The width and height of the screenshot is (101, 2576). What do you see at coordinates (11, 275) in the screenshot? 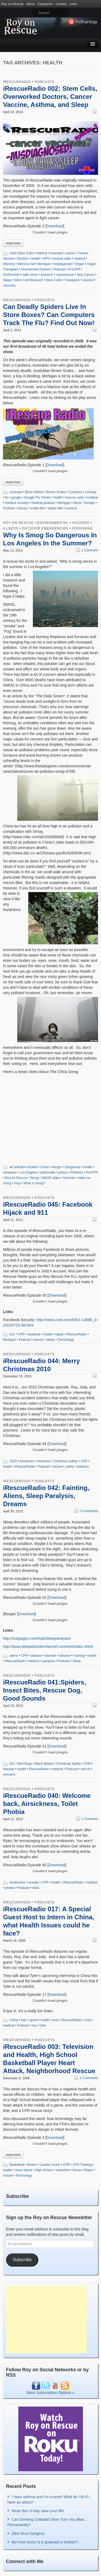
I see `ProFirstAid` at bounding box center [11, 275].